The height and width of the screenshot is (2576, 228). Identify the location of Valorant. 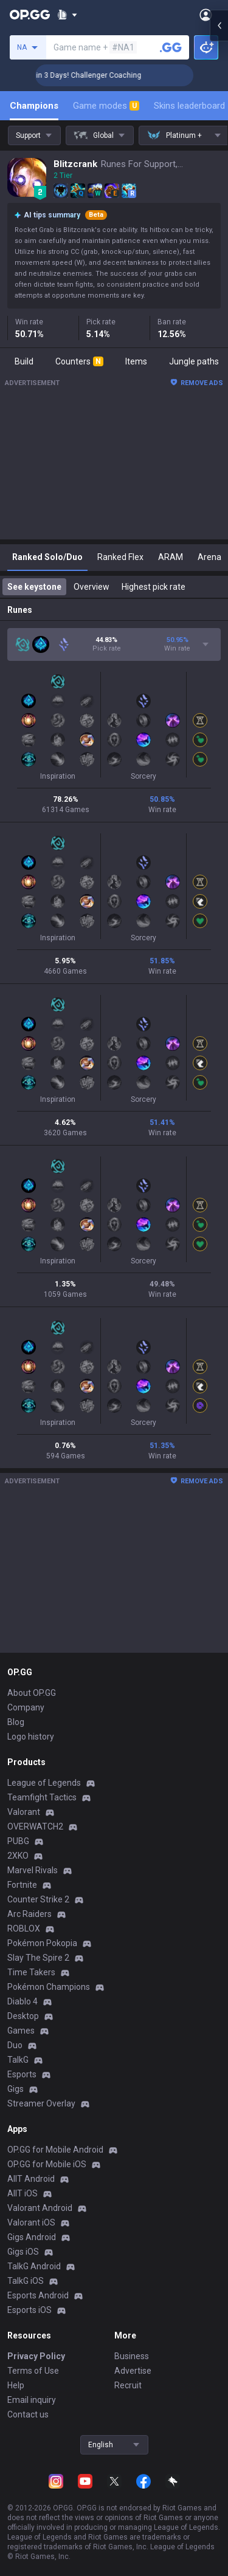
(23, 1812).